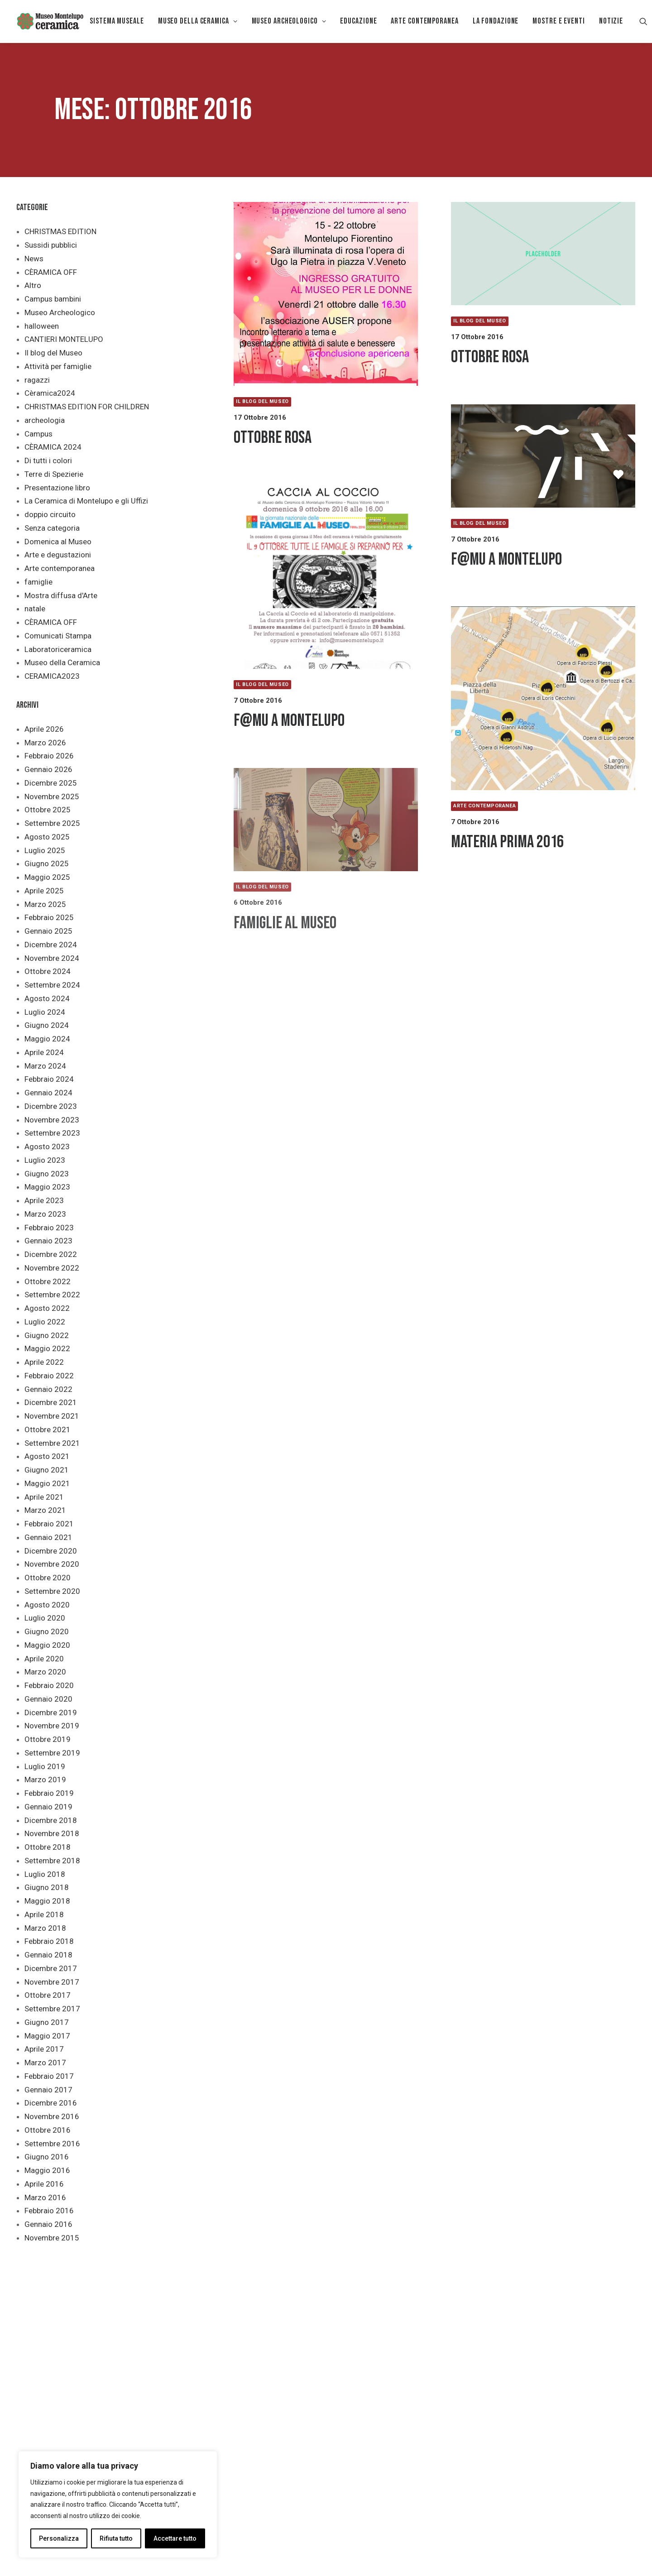 Image resolution: width=652 pixels, height=2576 pixels. Describe the element at coordinates (57, 635) in the screenshot. I see `Comunicati Stampa` at that location.